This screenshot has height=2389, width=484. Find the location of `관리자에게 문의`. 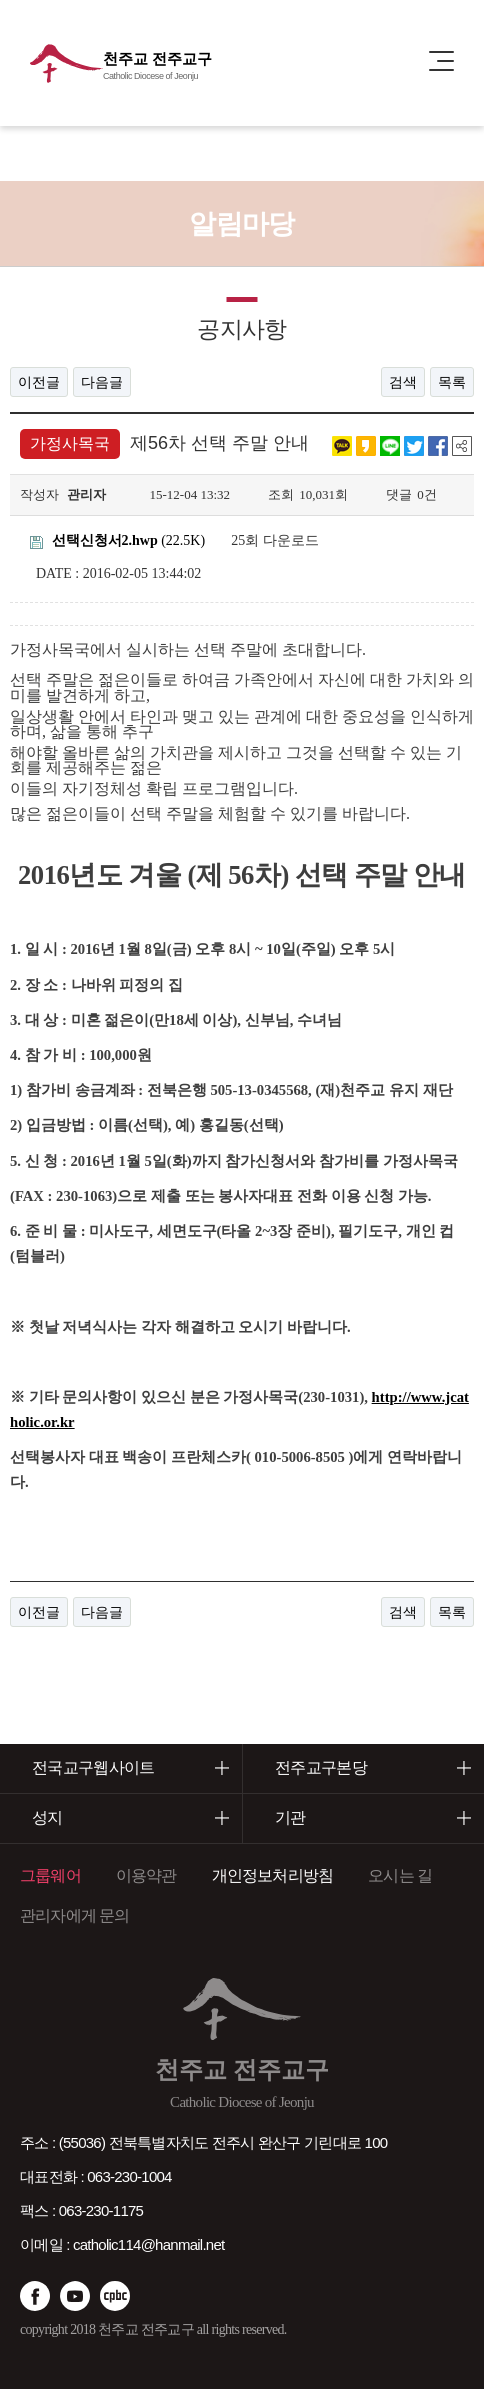

관리자에게 문의 is located at coordinates (75, 1915).